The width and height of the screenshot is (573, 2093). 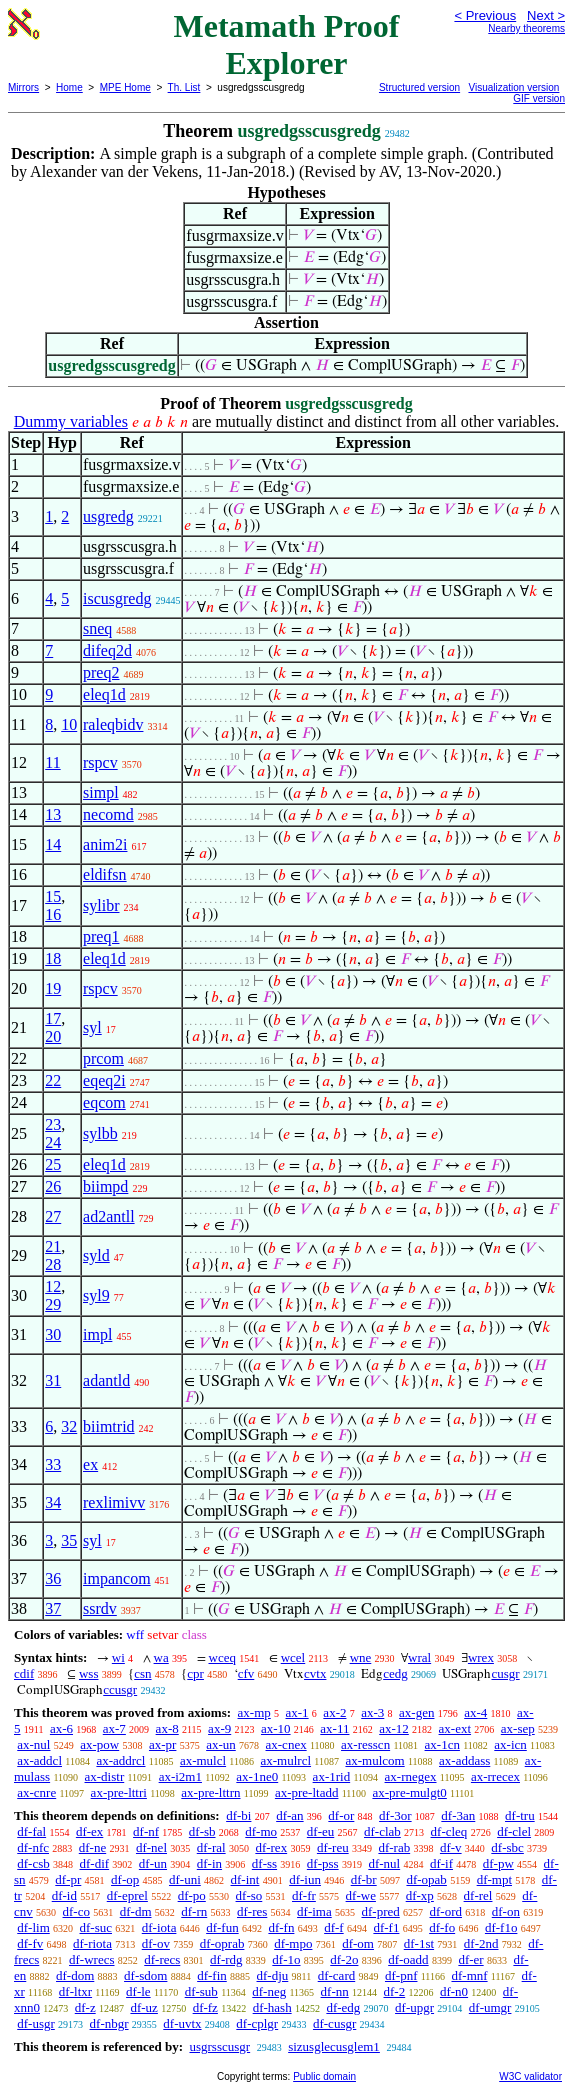 What do you see at coordinates (416, 1712) in the screenshot?
I see `ax-gen` at bounding box center [416, 1712].